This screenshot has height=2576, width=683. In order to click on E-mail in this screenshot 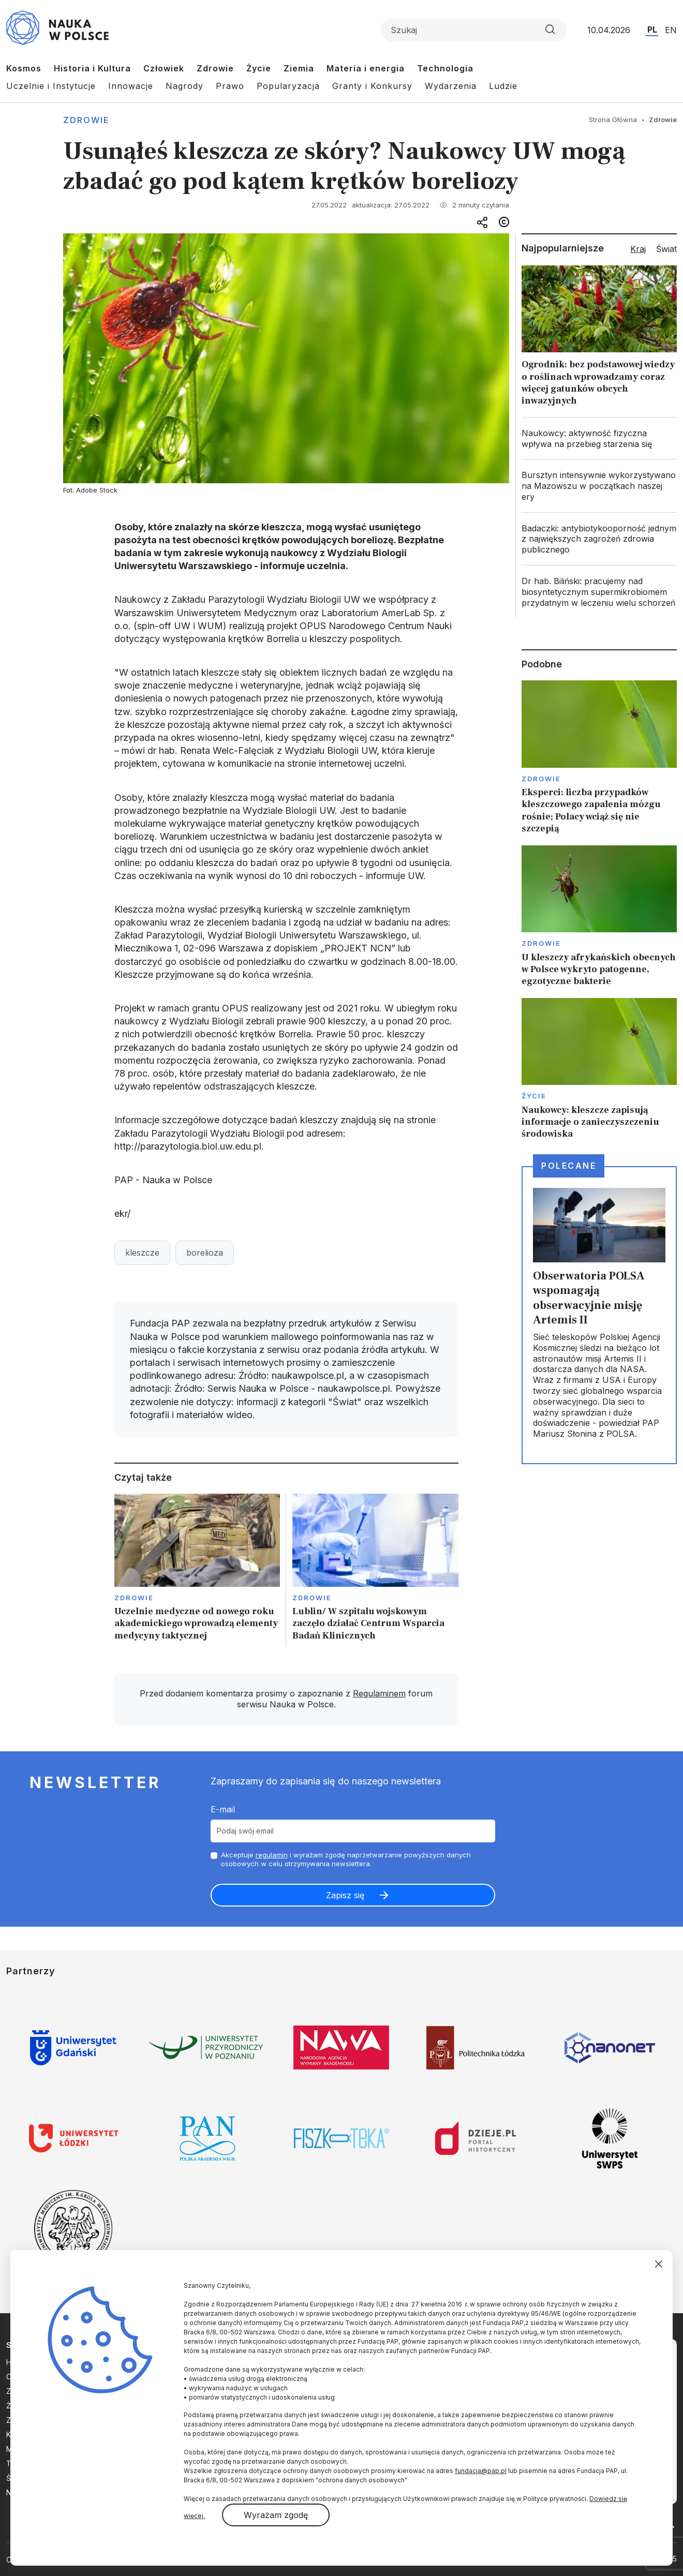, I will do `click(223, 1809)`.